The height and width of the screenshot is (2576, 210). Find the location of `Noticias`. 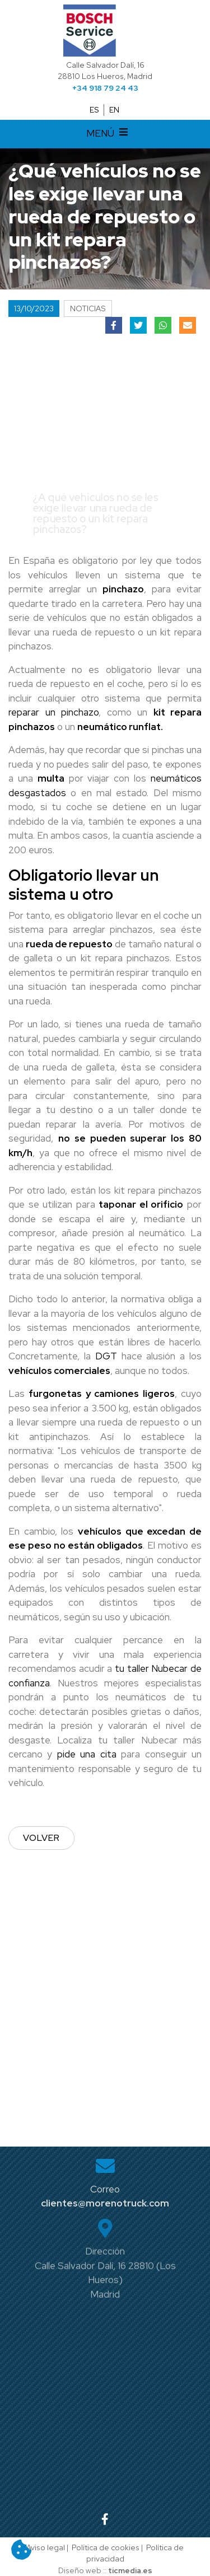

Noticias is located at coordinates (88, 308).